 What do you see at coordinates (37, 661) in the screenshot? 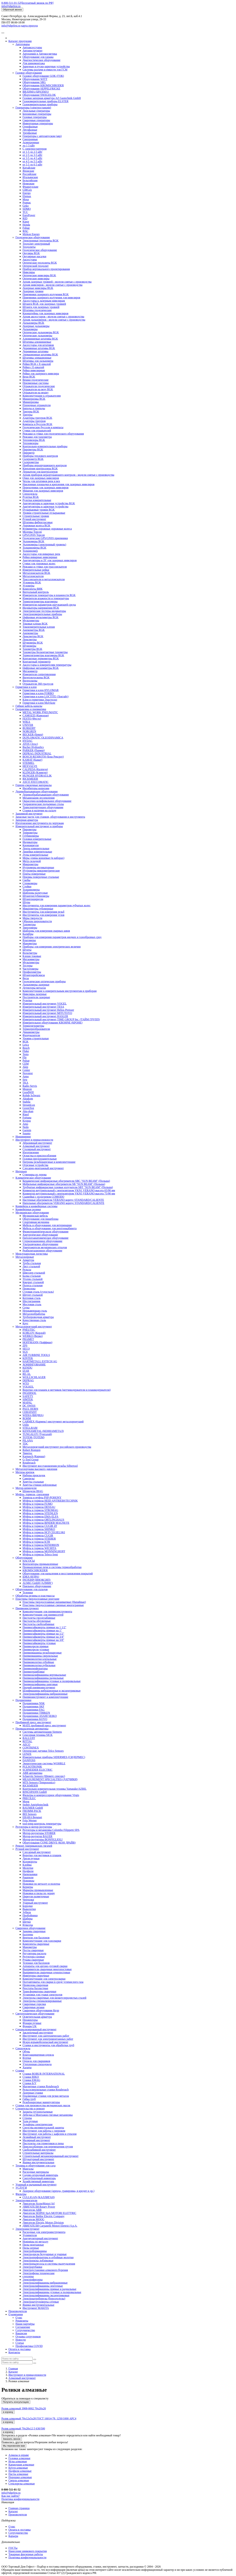
I see `Контактный термометр` at bounding box center [37, 661].